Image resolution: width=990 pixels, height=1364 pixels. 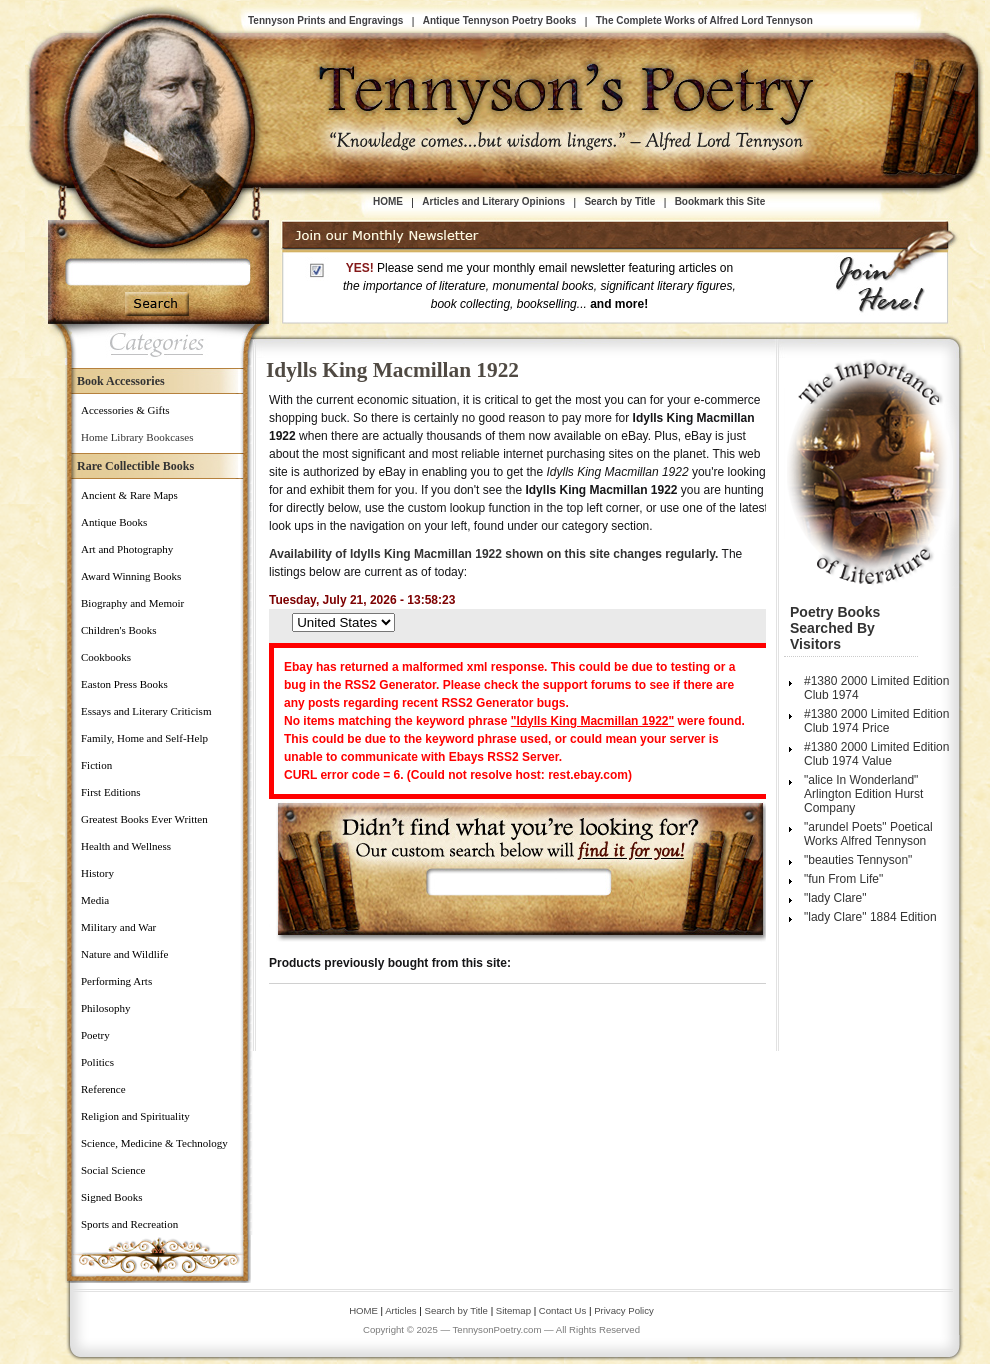 I want to click on Articles and Literary Opinions, so click(x=493, y=201).